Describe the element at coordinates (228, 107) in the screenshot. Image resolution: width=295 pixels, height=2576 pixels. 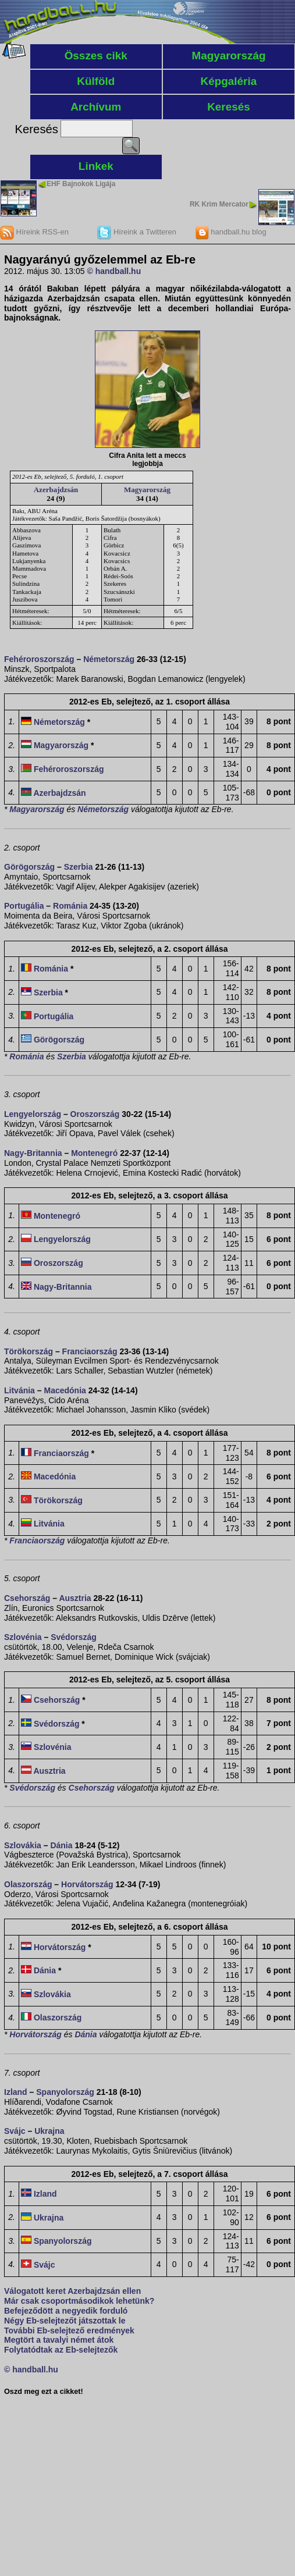
I see `Keresés` at that location.